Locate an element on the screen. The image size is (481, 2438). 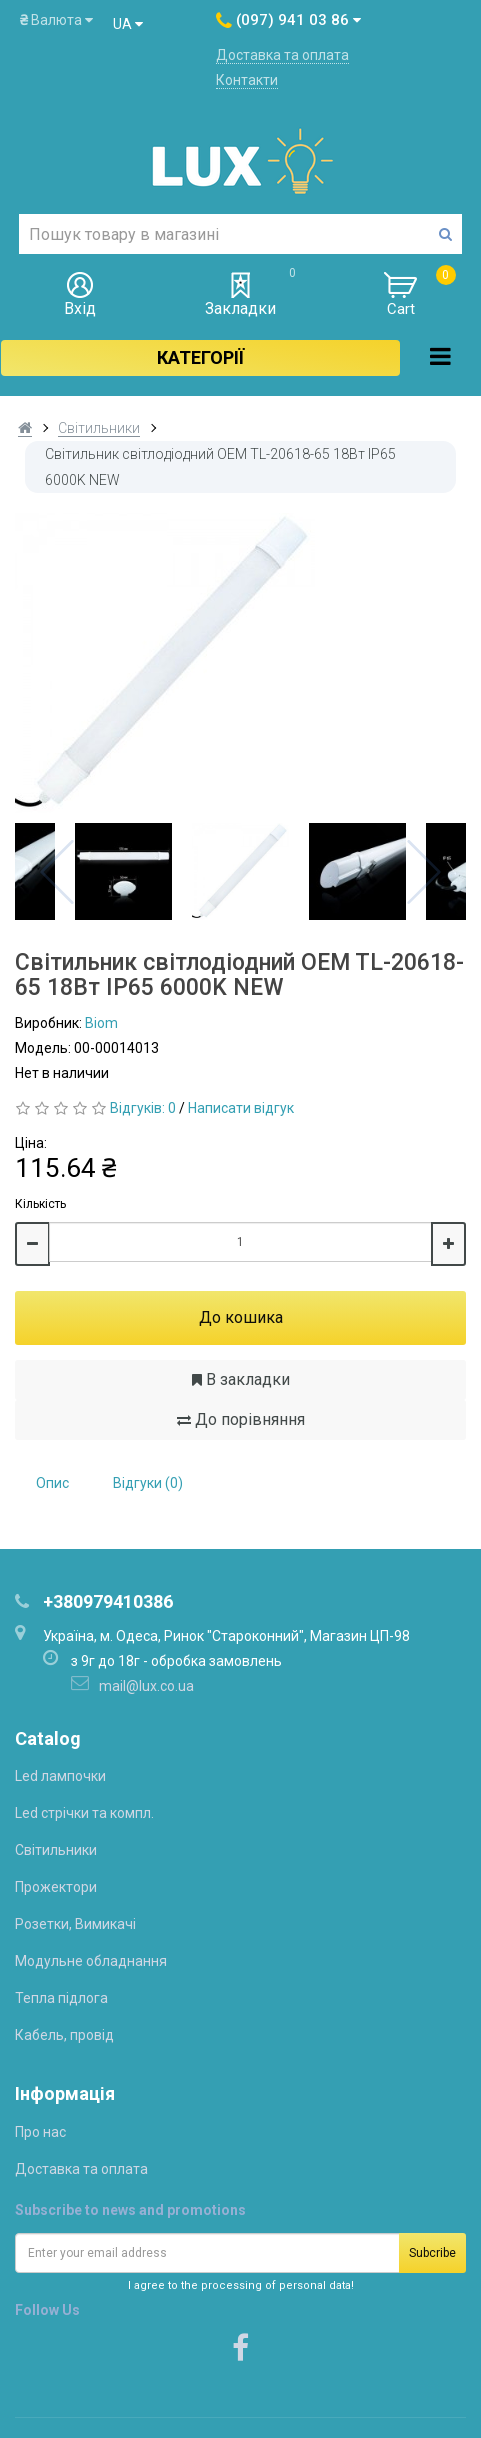
Модульне обладнання is located at coordinates (91, 1961).